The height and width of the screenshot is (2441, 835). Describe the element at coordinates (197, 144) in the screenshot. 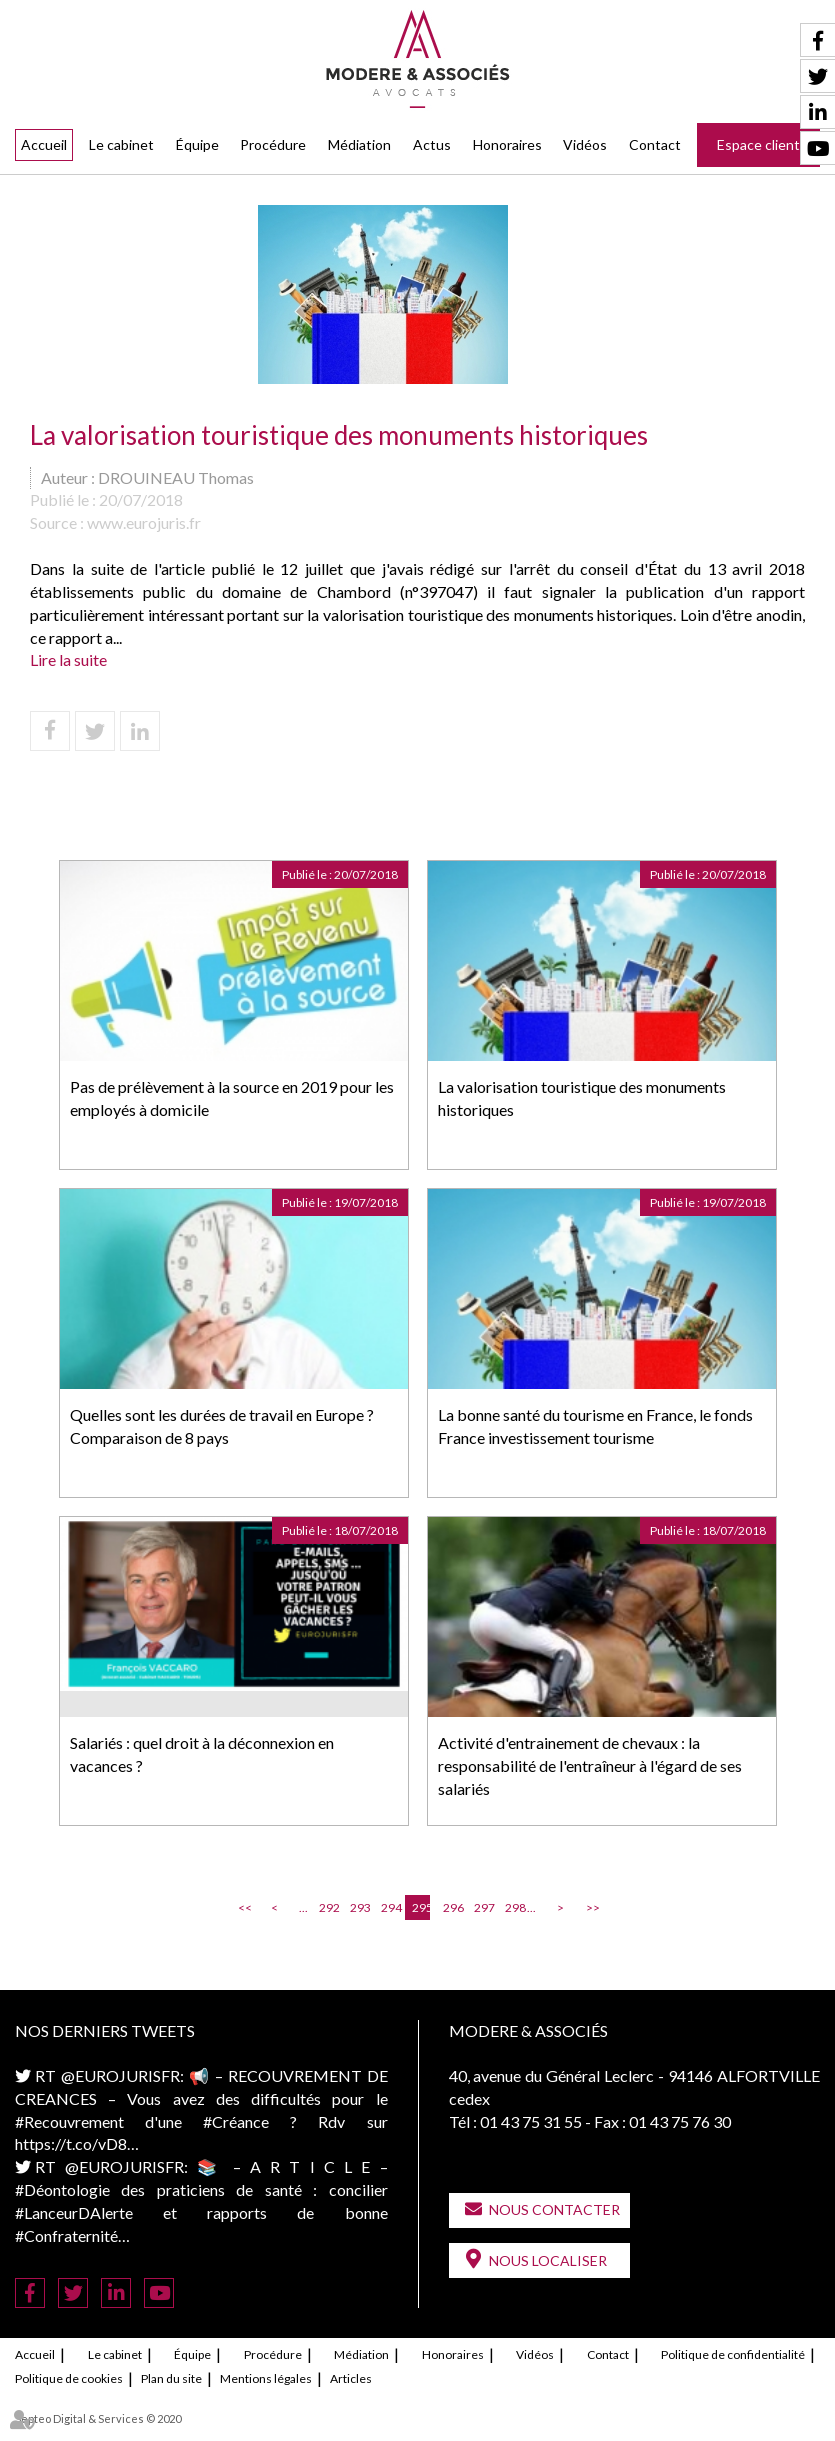

I see `Équipe` at that location.